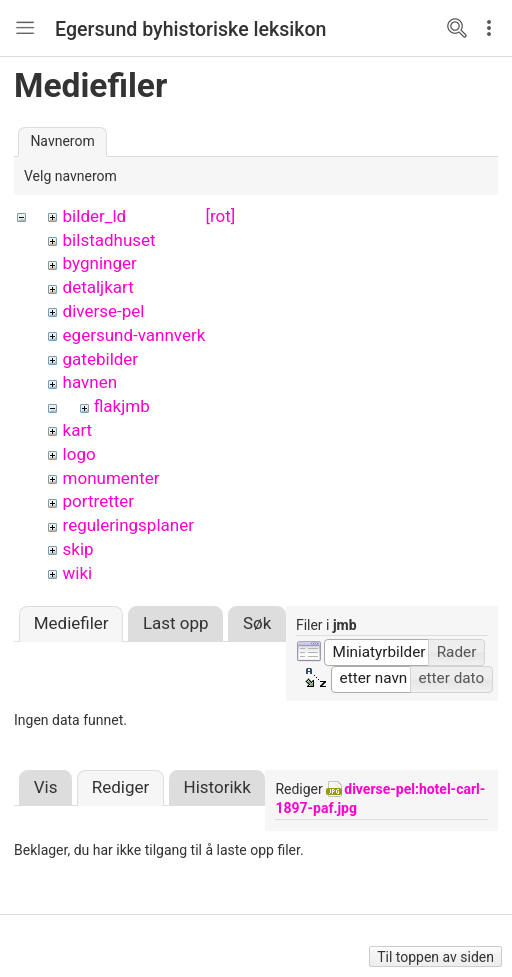  Describe the element at coordinates (100, 263) in the screenshot. I see `bygninger` at that location.